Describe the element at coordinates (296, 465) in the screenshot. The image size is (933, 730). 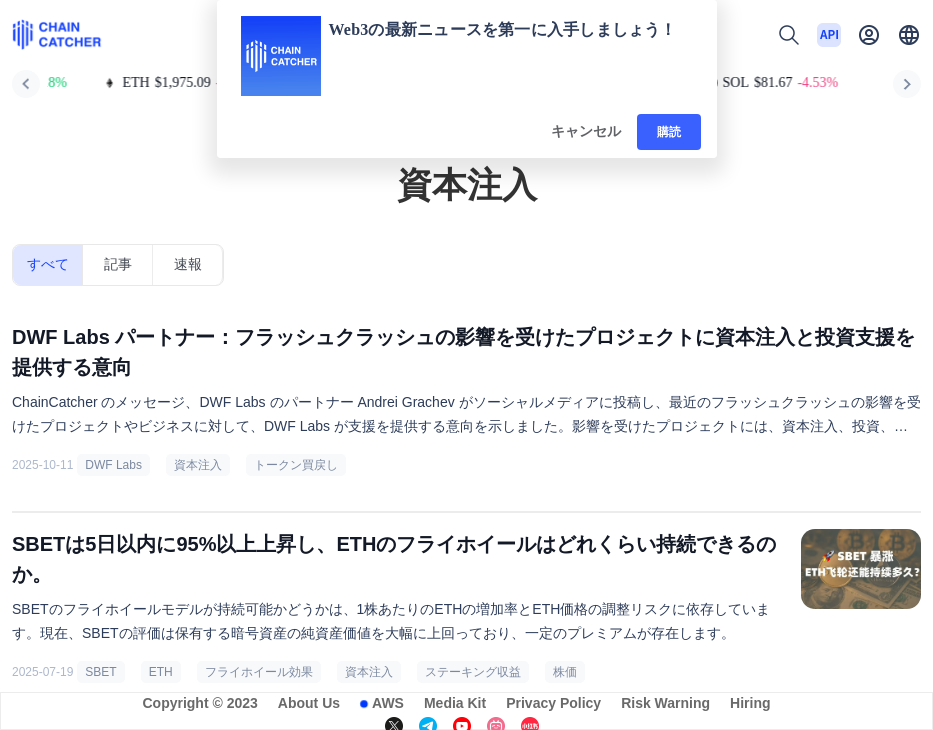
I see `トークン買戻し` at that location.